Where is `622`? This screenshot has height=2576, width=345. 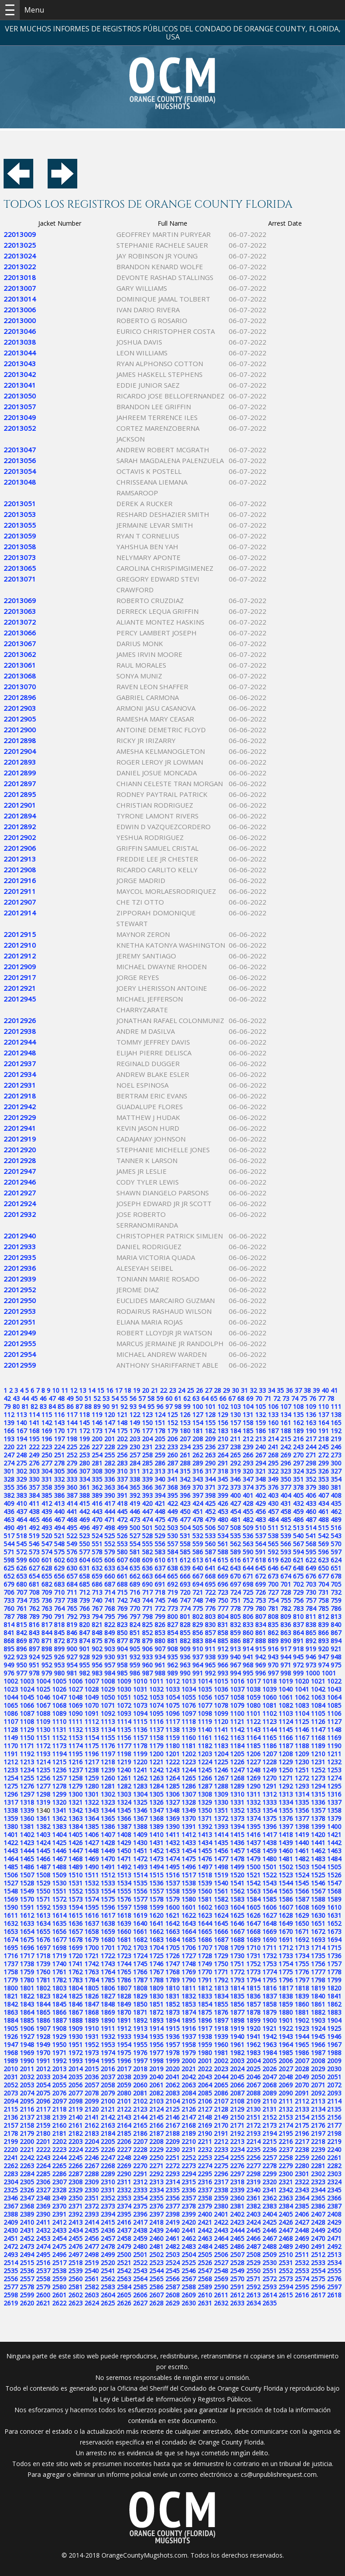
622 is located at coordinates (310, 1560).